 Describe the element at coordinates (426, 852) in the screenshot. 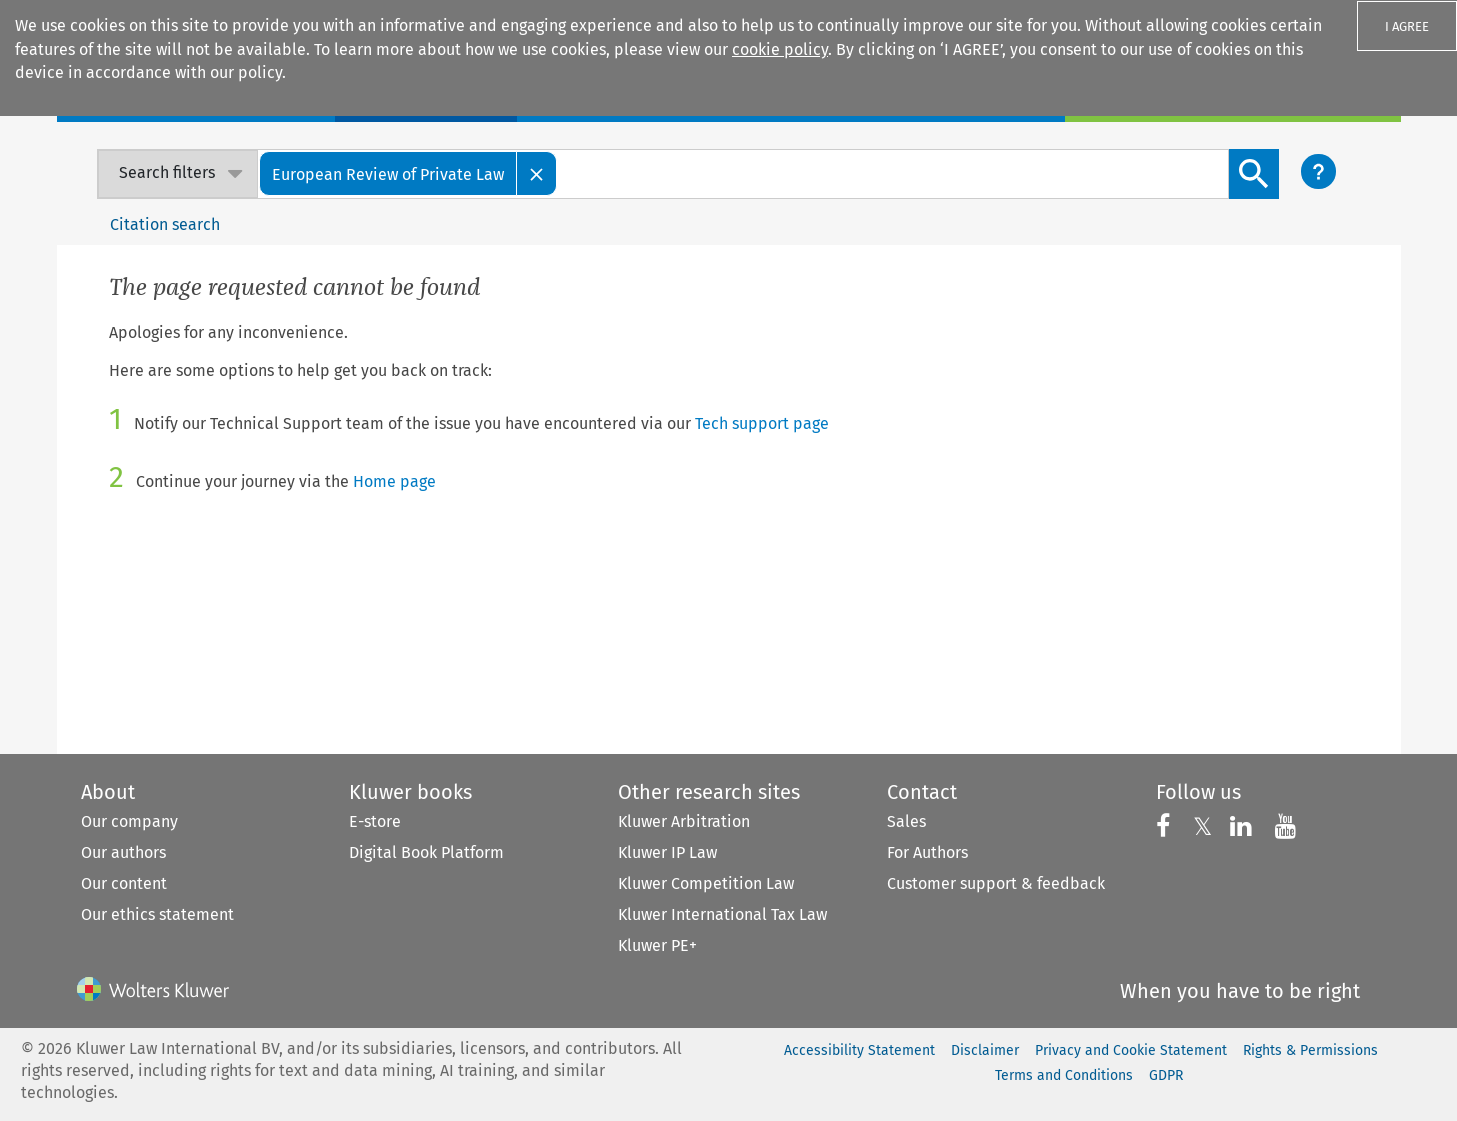

I see `Digital Book Platform` at that location.